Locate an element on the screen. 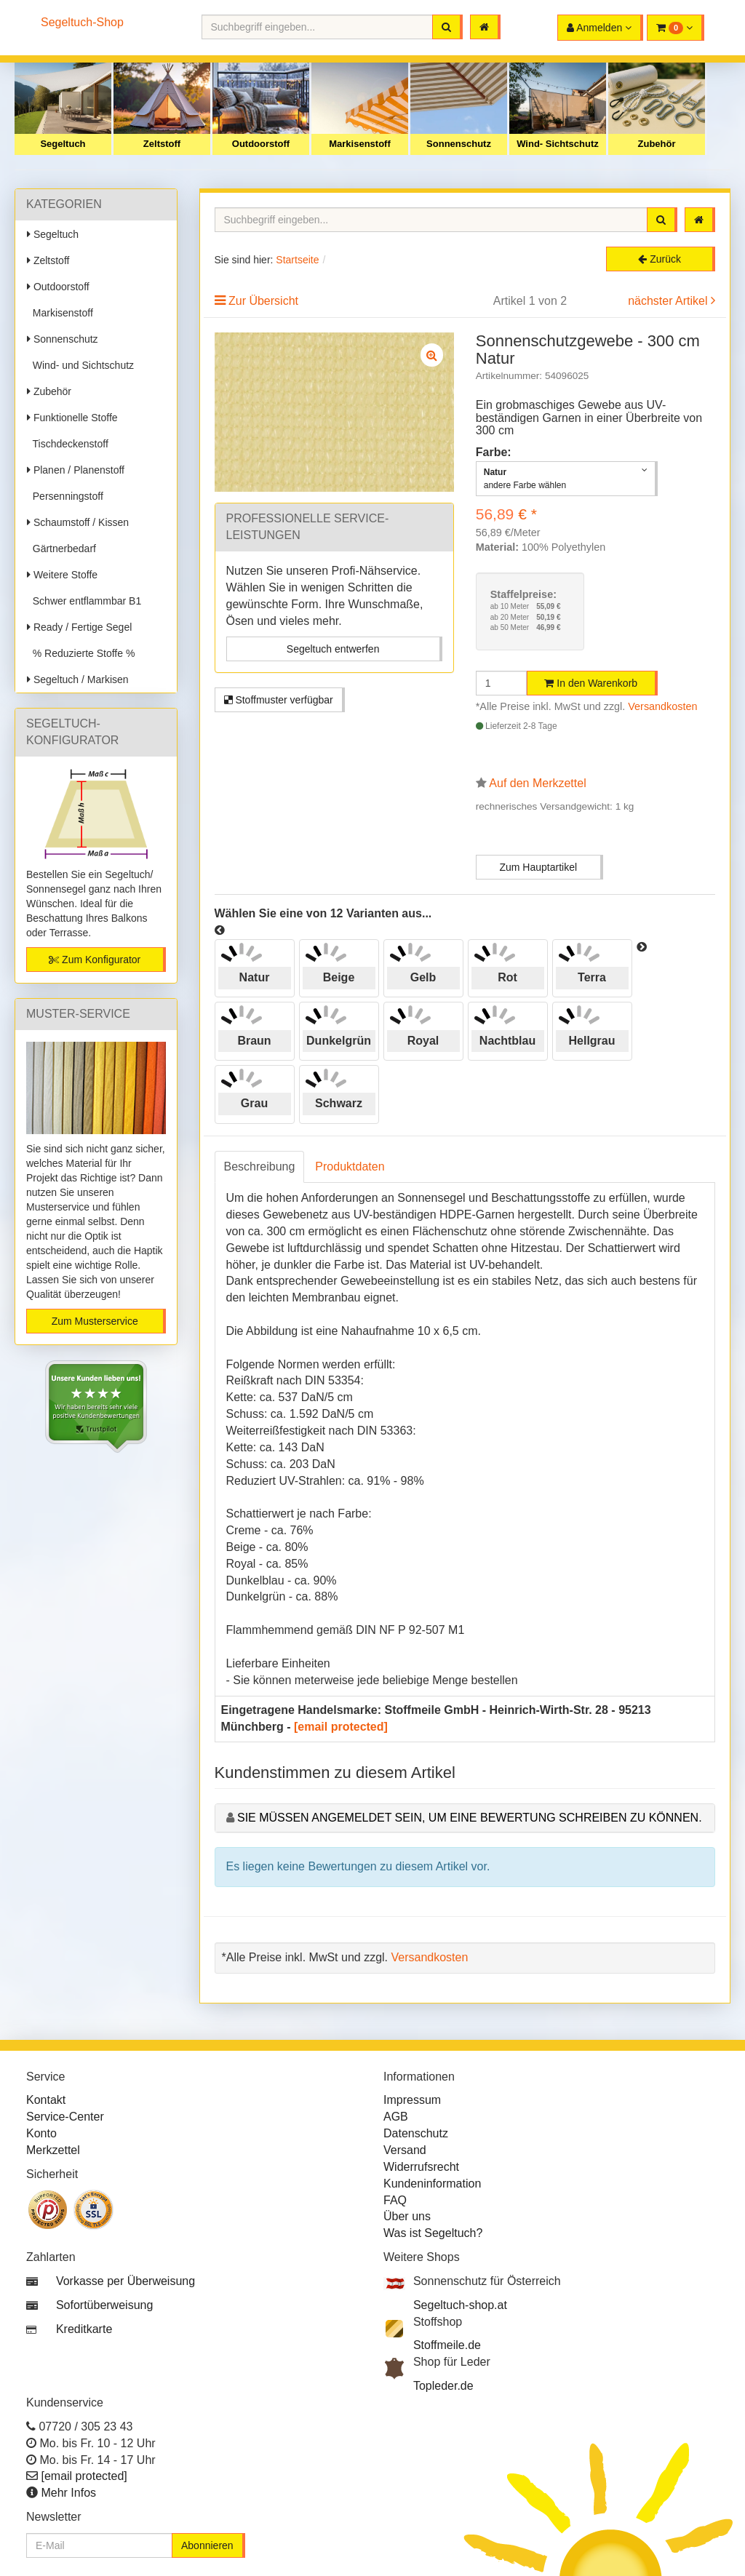 The width and height of the screenshot is (745, 2576). Segeltuch-Shop is located at coordinates (82, 22).